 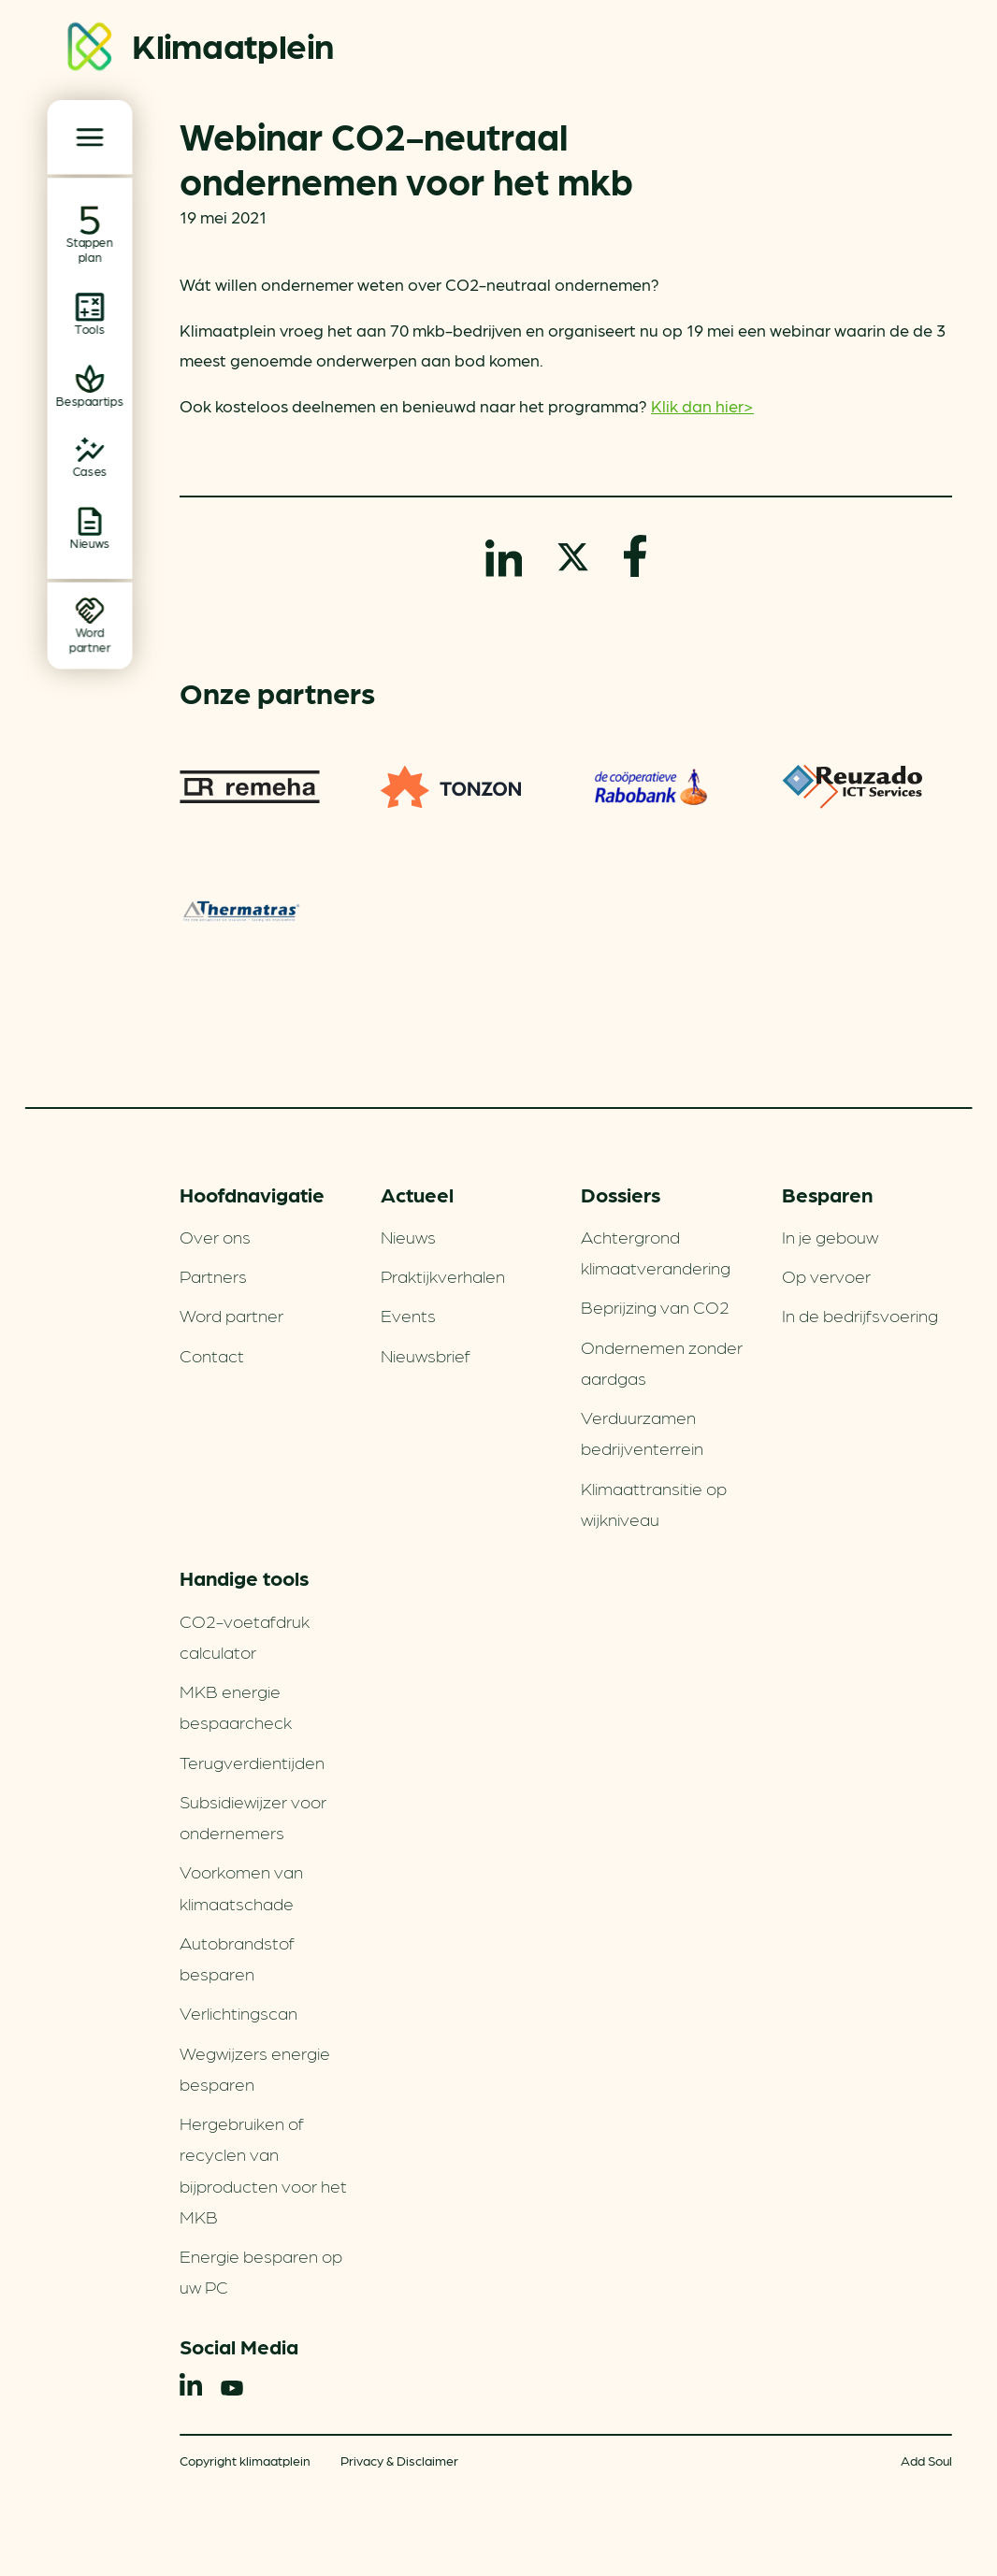 What do you see at coordinates (408, 1314) in the screenshot?
I see `Events` at bounding box center [408, 1314].